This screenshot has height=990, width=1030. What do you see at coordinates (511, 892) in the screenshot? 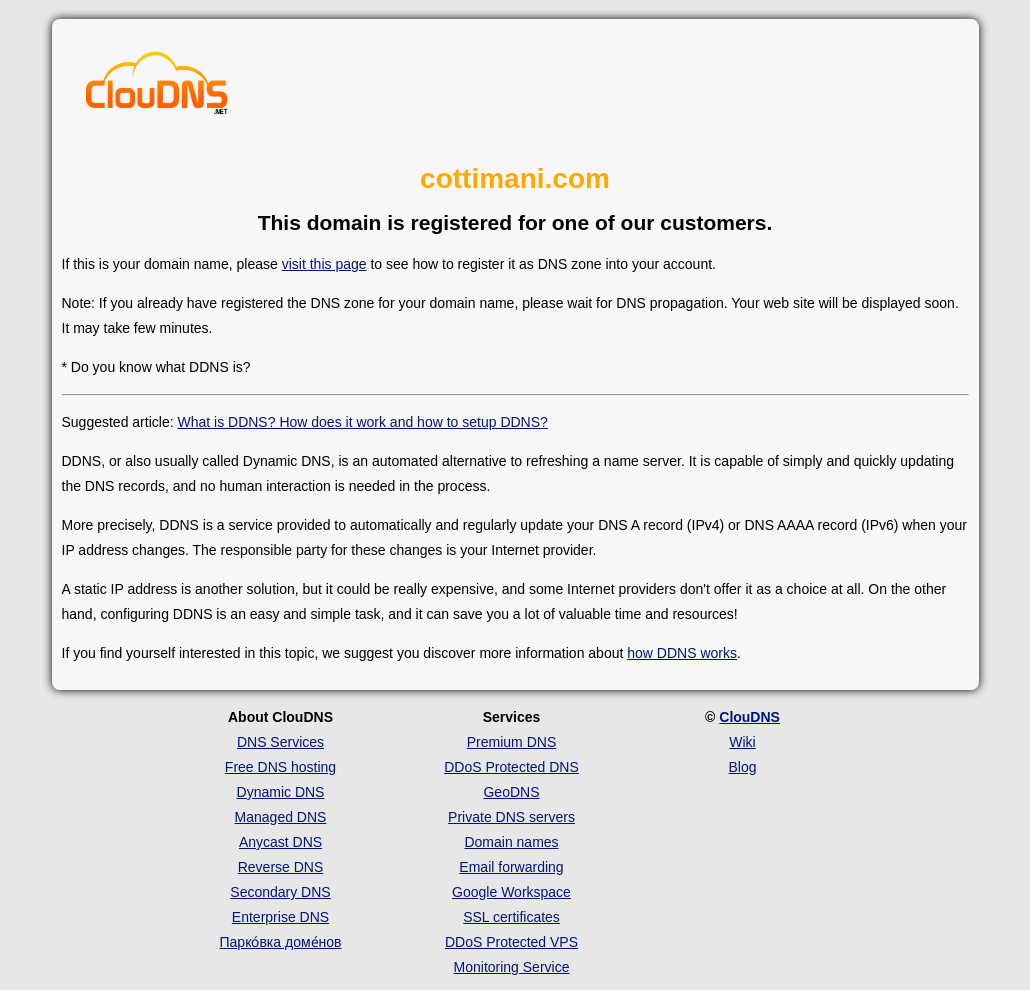
I see `Google Workspace` at bounding box center [511, 892].